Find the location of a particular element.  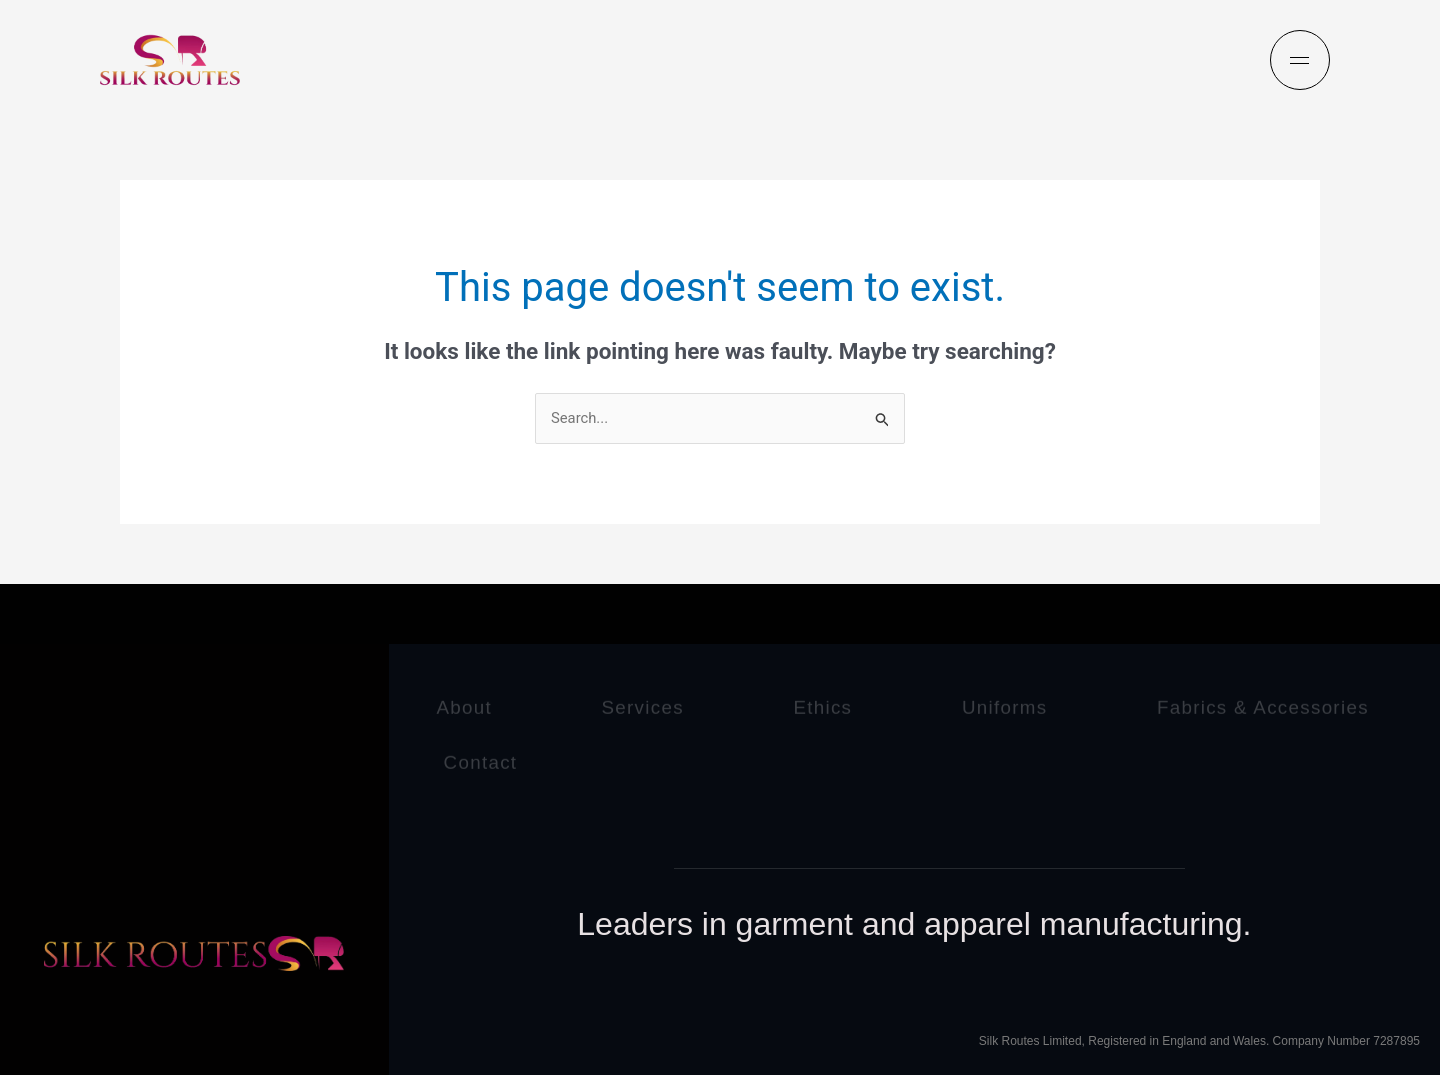

Ethics is located at coordinates (838, 704).